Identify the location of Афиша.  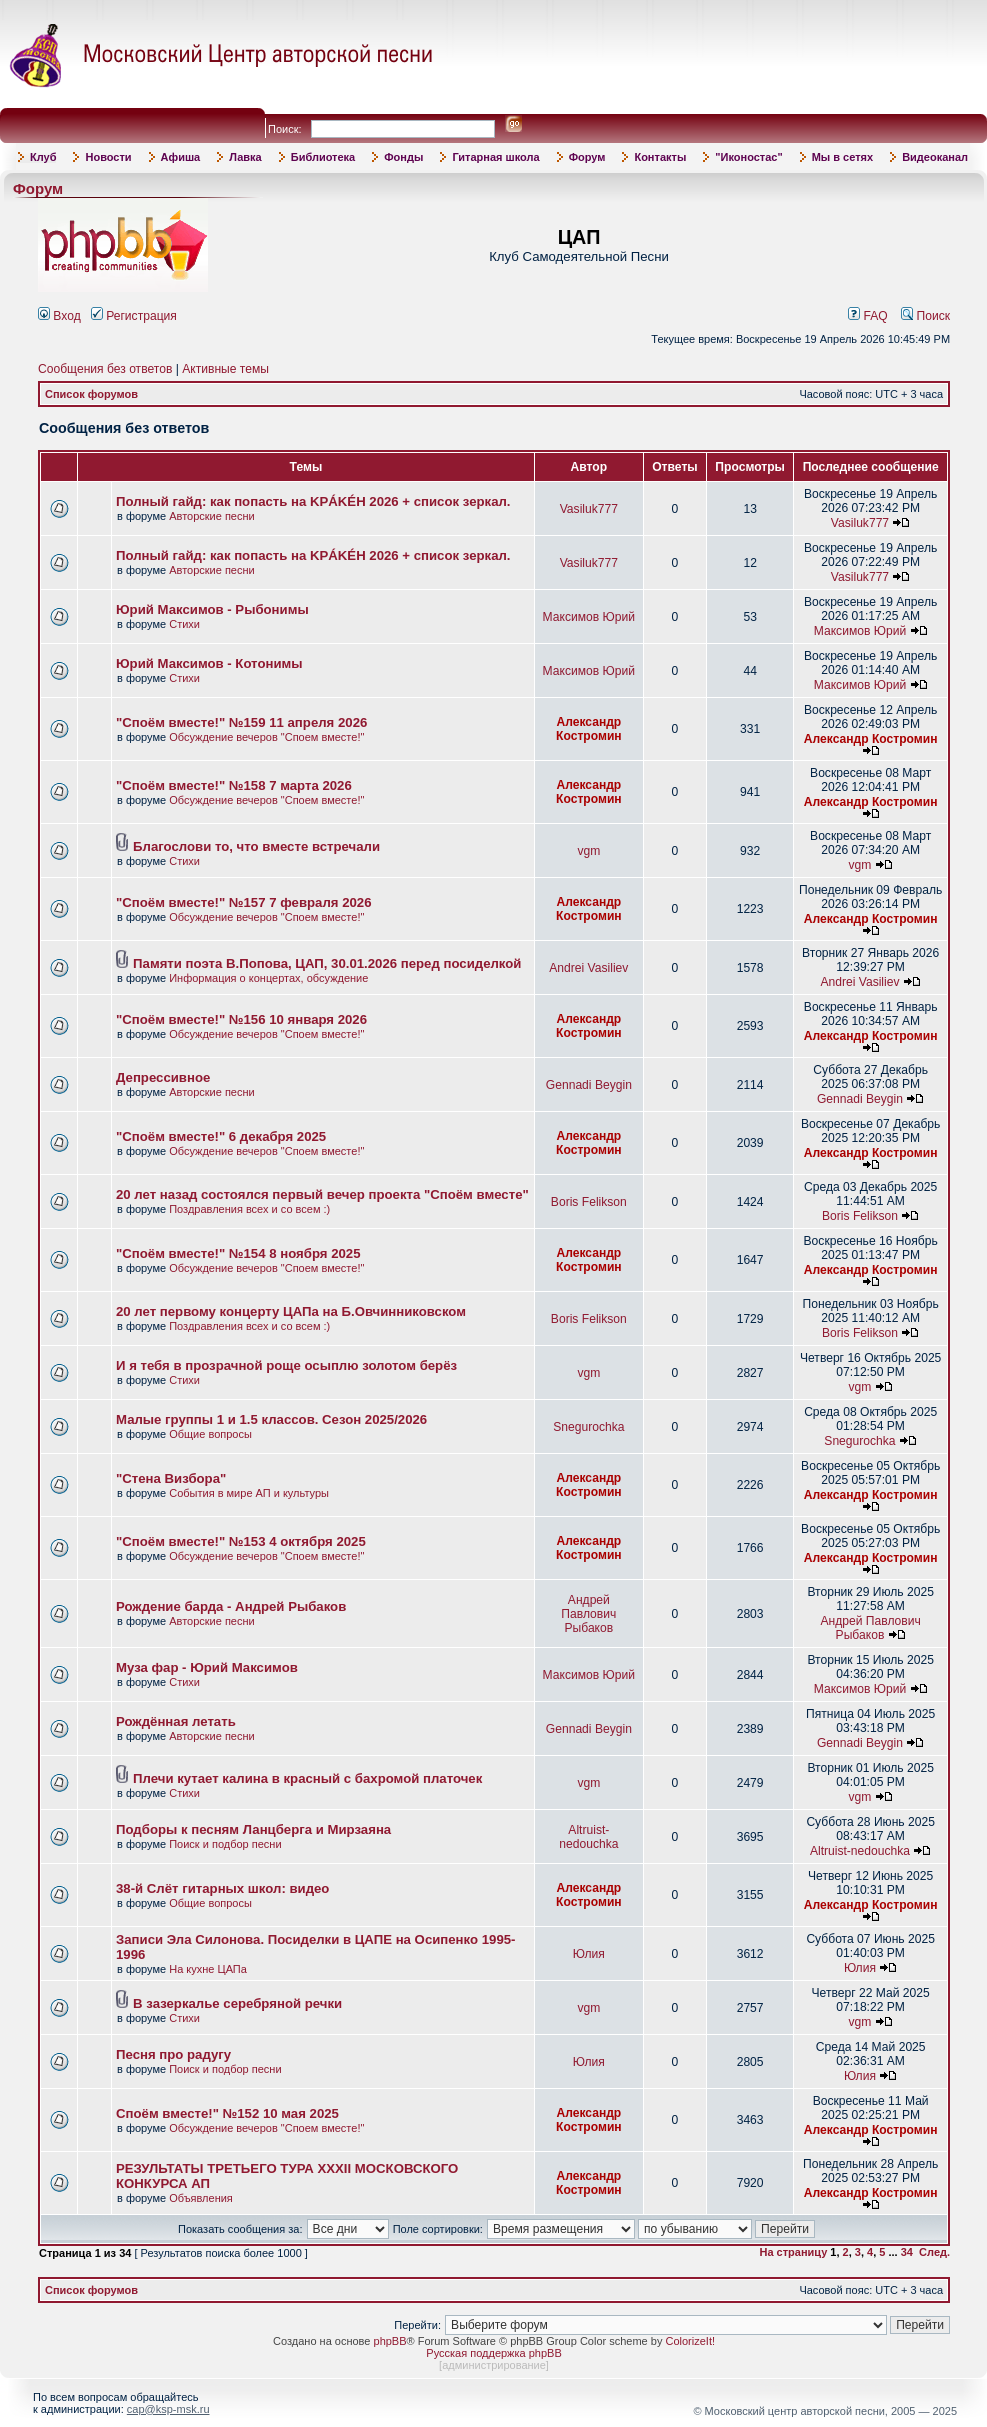
(181, 157).